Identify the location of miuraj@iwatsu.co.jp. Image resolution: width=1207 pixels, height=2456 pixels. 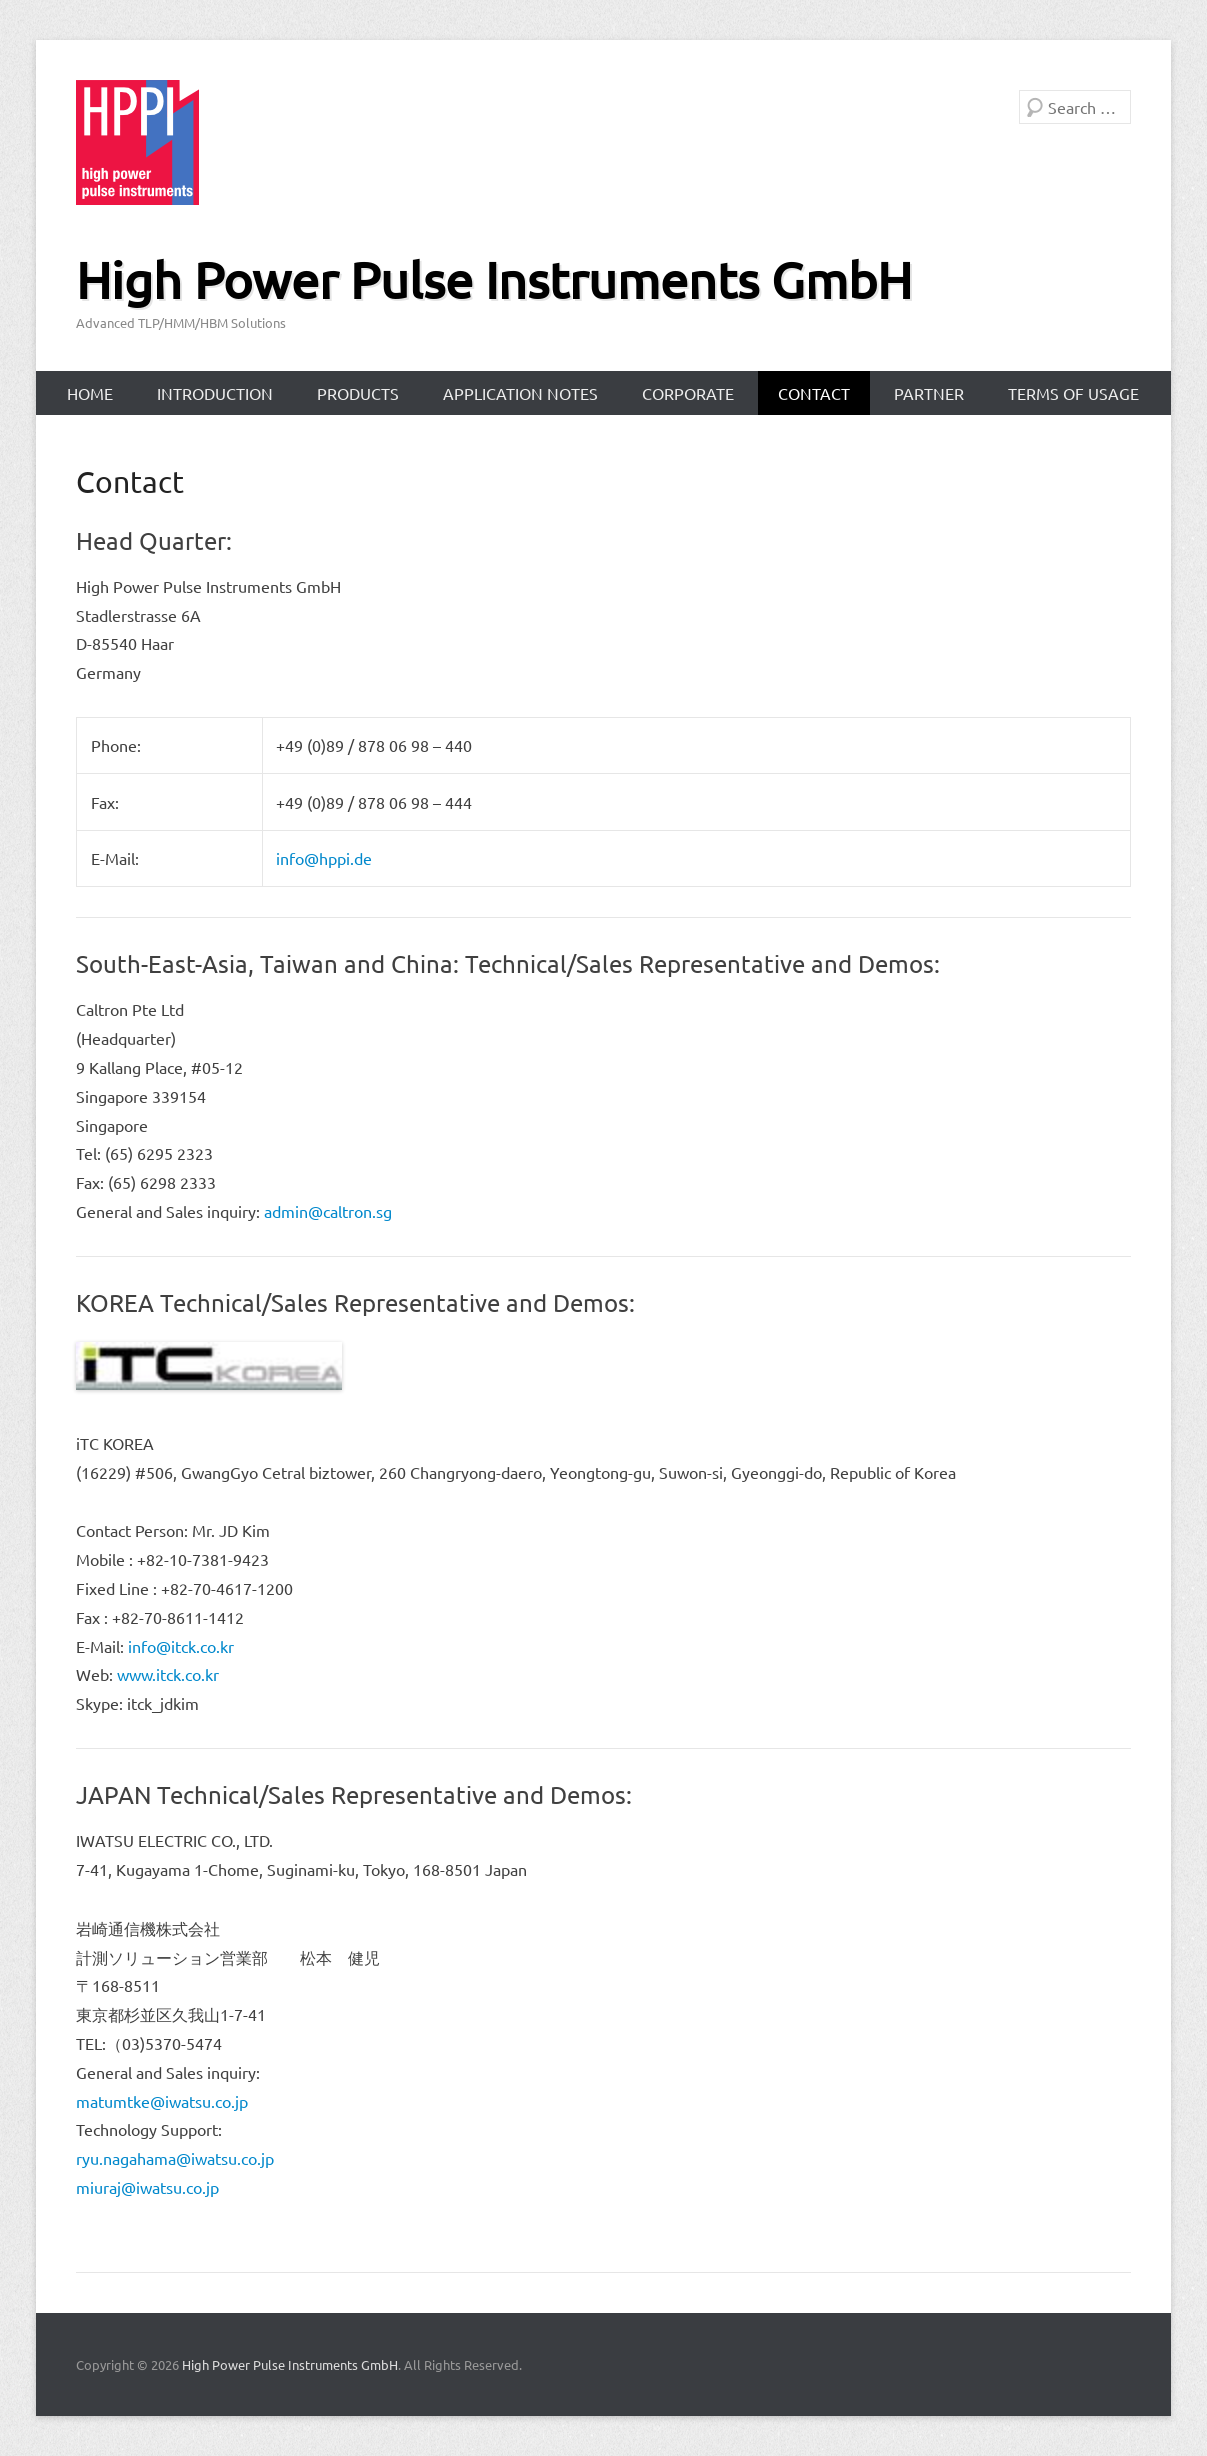
(147, 2187).